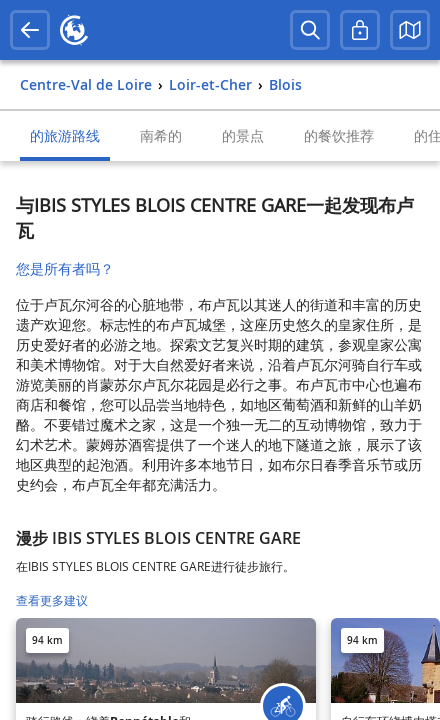 This screenshot has height=720, width=440. Describe the element at coordinates (65, 268) in the screenshot. I see `您是所有者吗？` at that location.